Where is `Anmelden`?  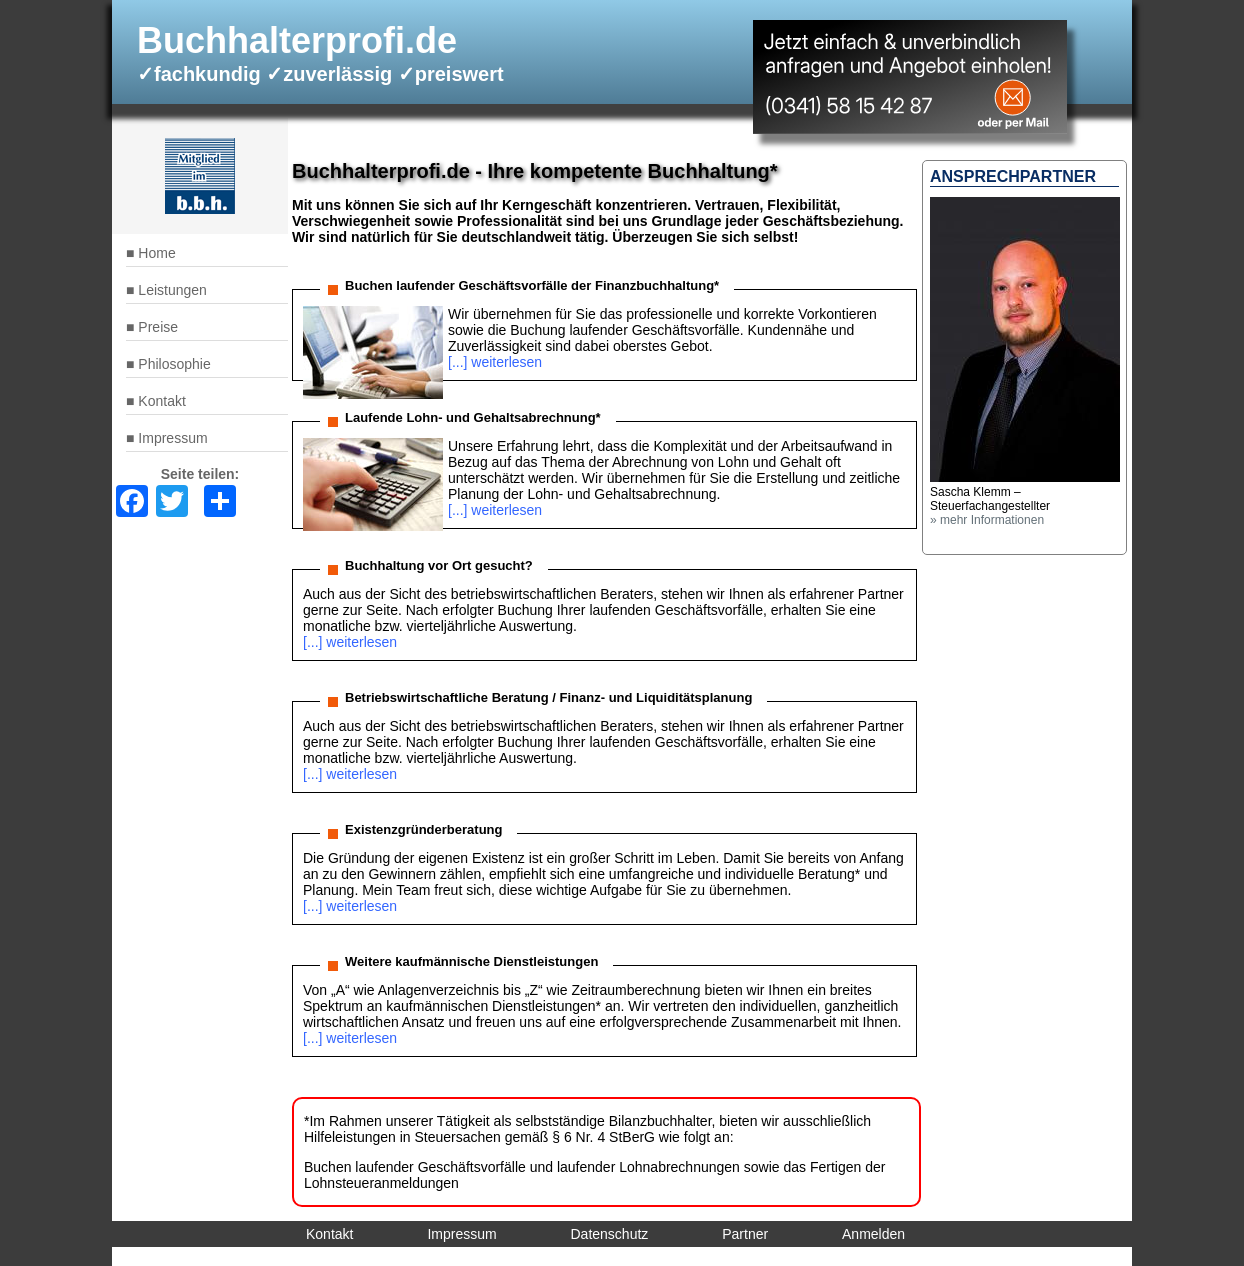 Anmelden is located at coordinates (873, 1234).